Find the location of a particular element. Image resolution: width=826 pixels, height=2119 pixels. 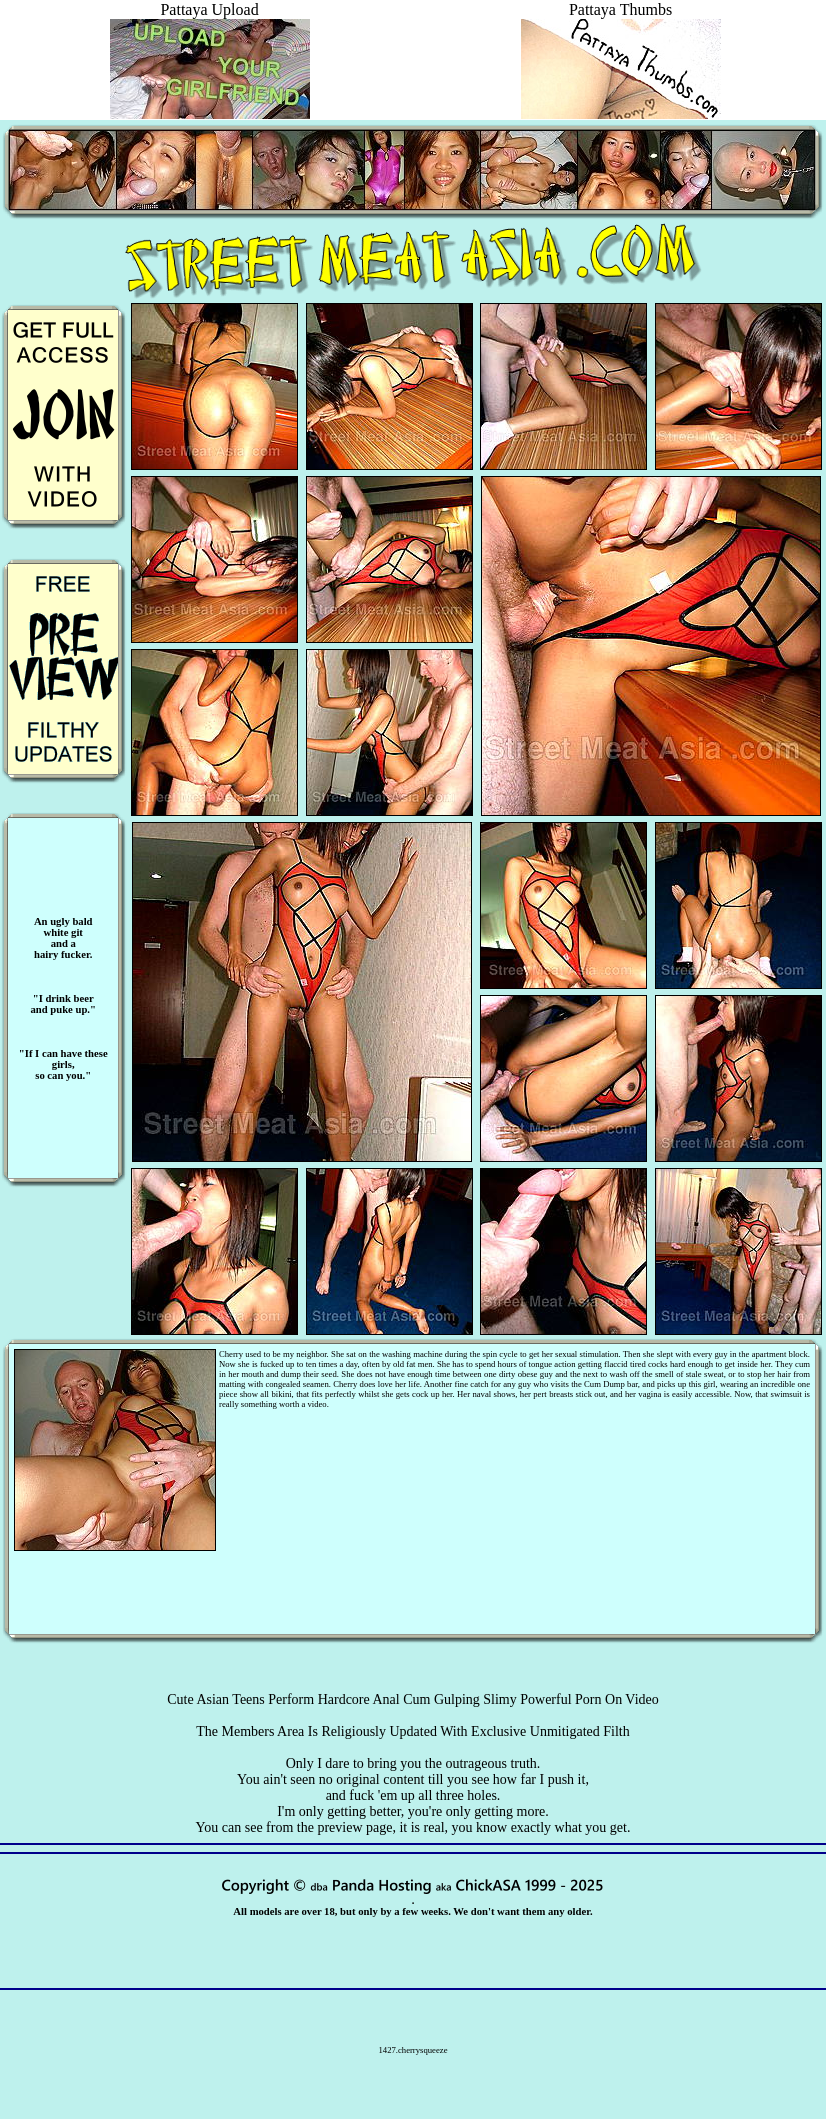

Pattaya Upload is located at coordinates (210, 18).